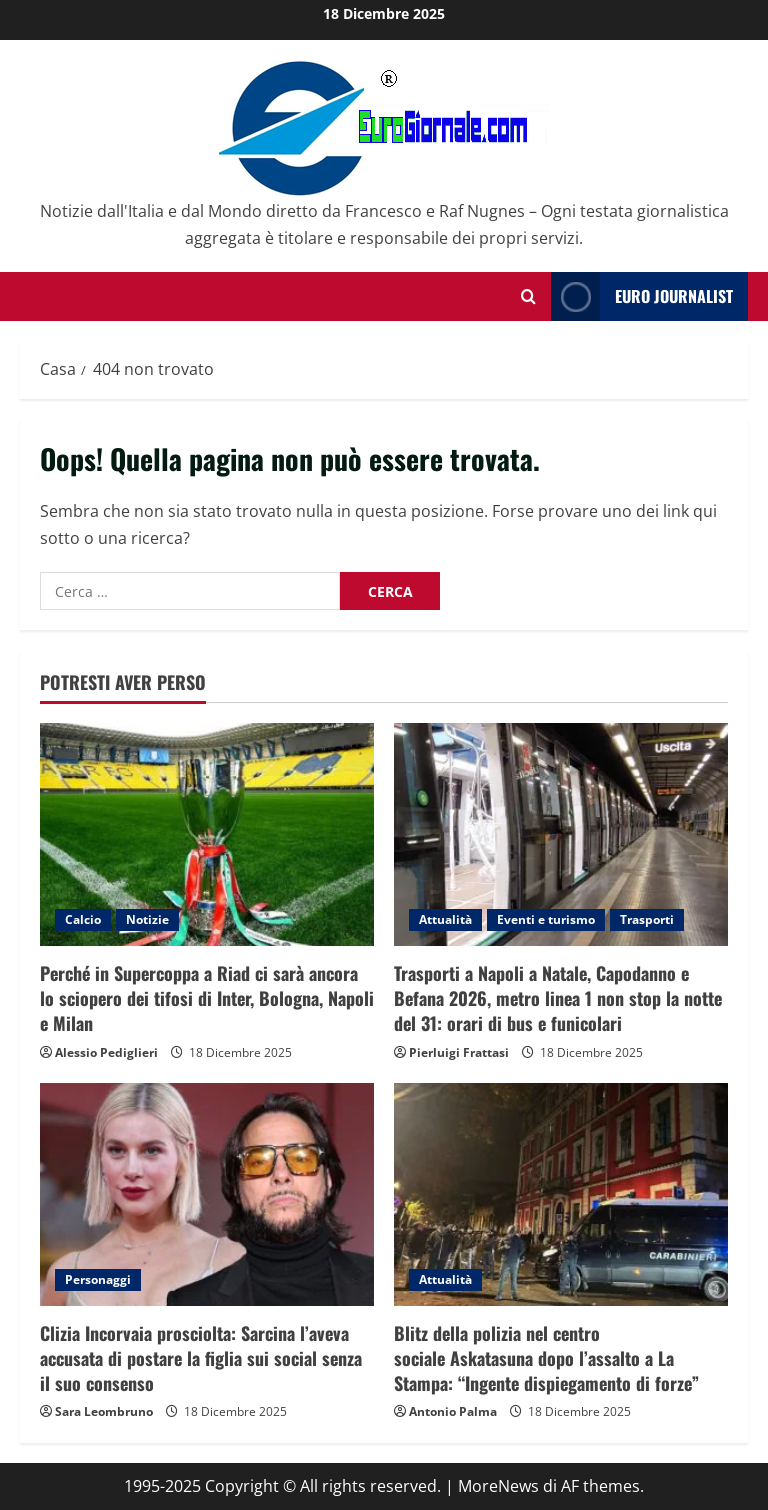  What do you see at coordinates (104, 1411) in the screenshot?
I see `Sara Leombruno` at bounding box center [104, 1411].